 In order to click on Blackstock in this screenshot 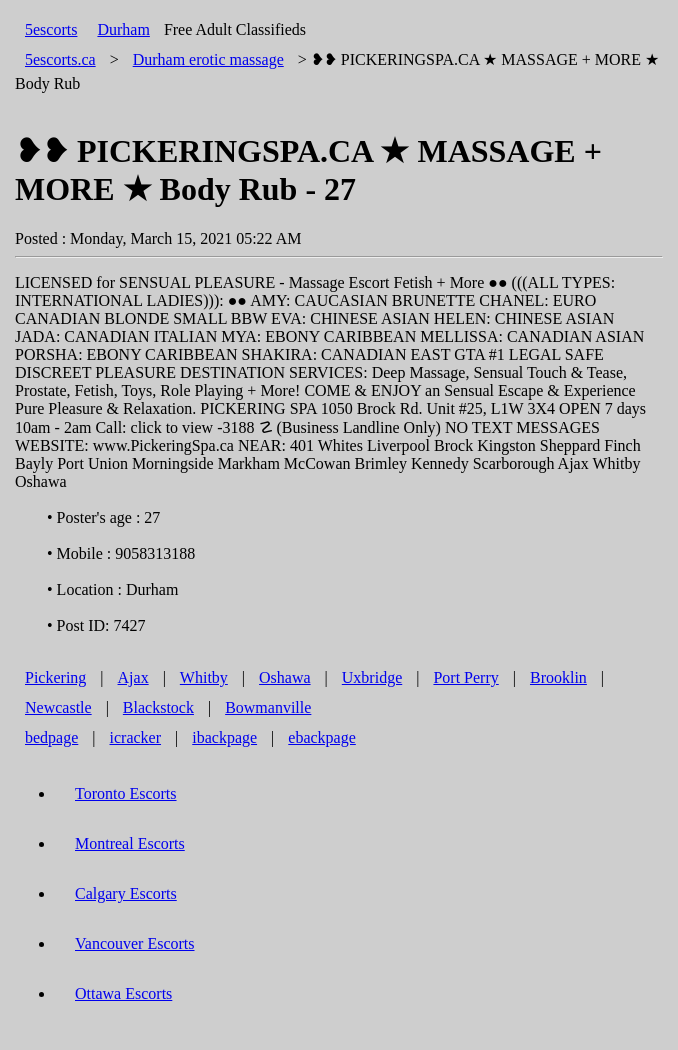, I will do `click(158, 707)`.